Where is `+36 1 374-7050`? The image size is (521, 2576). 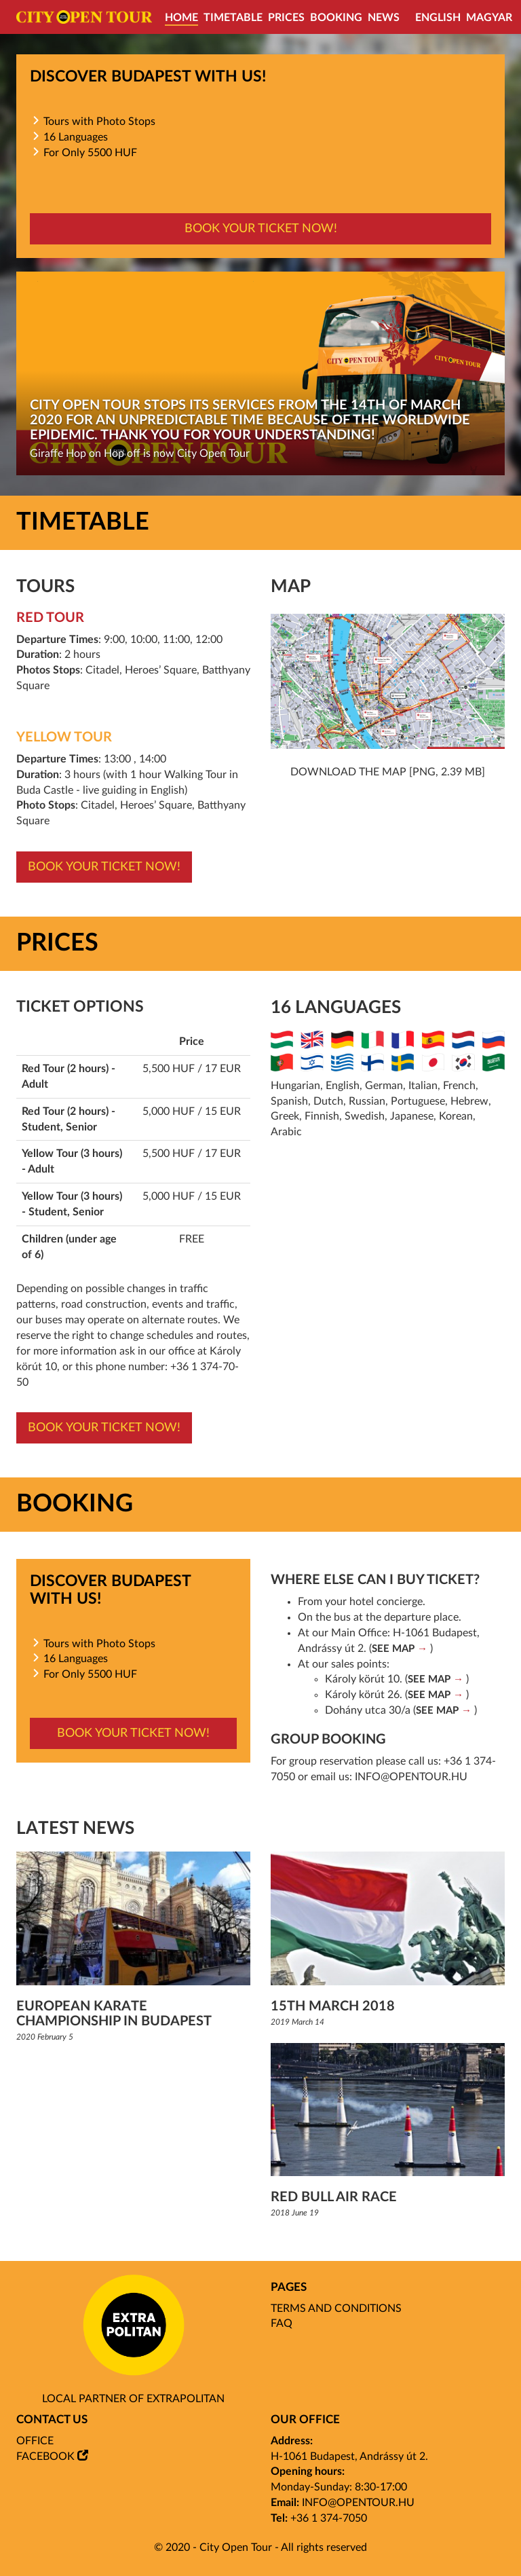 +36 1 374-7050 is located at coordinates (328, 2518).